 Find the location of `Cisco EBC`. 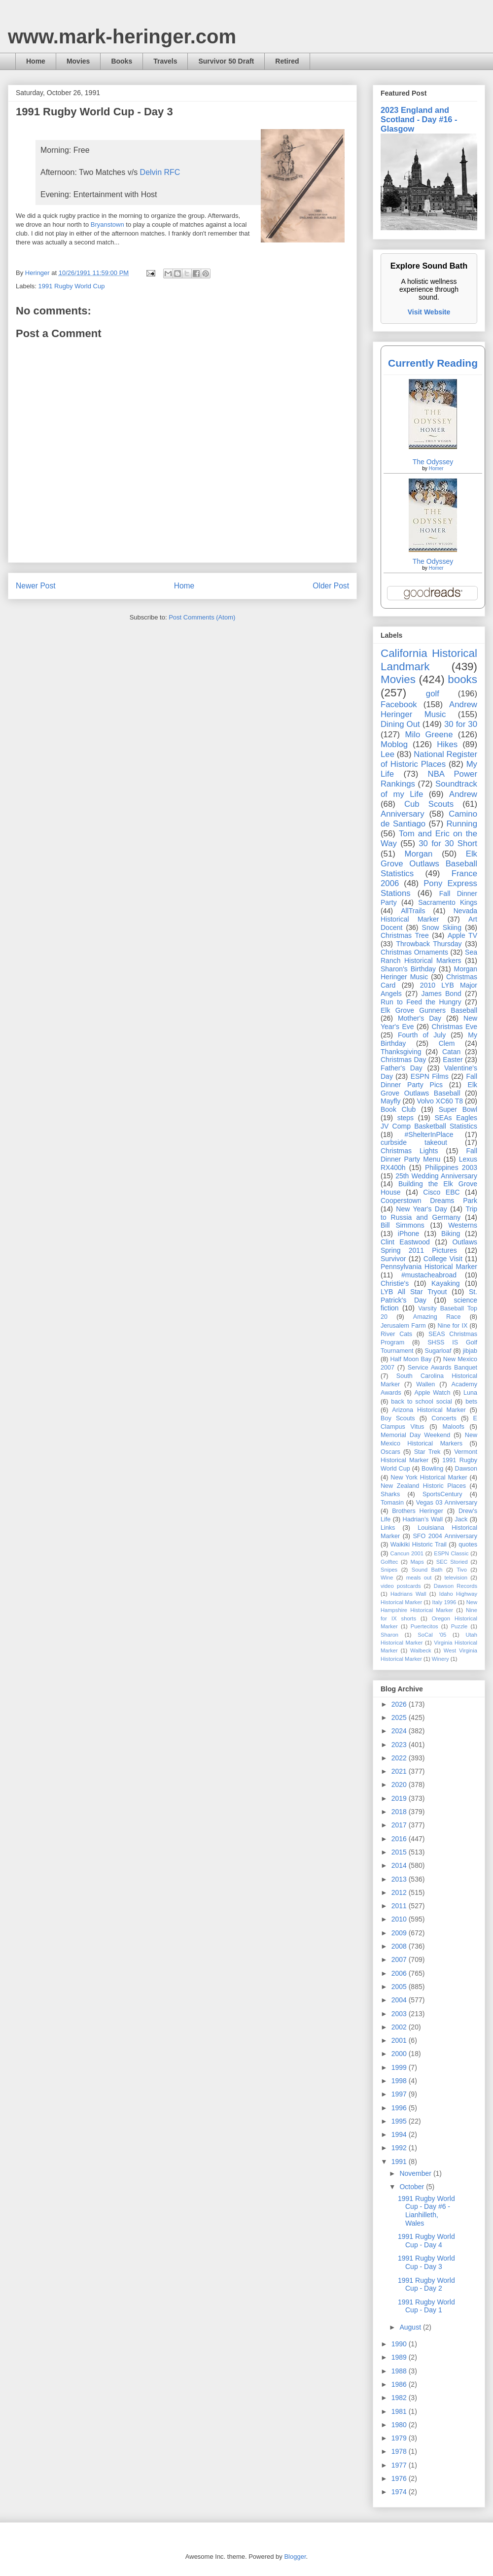

Cisco EBC is located at coordinates (441, 1192).